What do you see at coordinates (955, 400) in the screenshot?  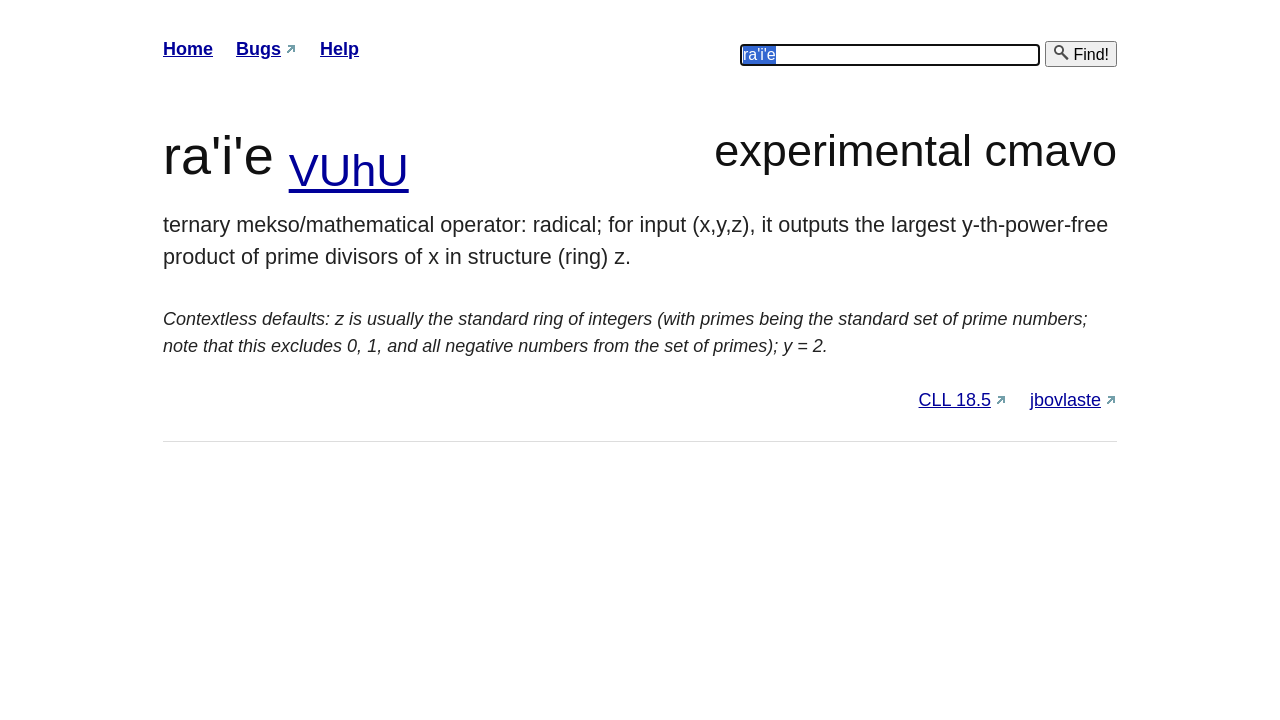 I see `CLL 18.5` at bounding box center [955, 400].